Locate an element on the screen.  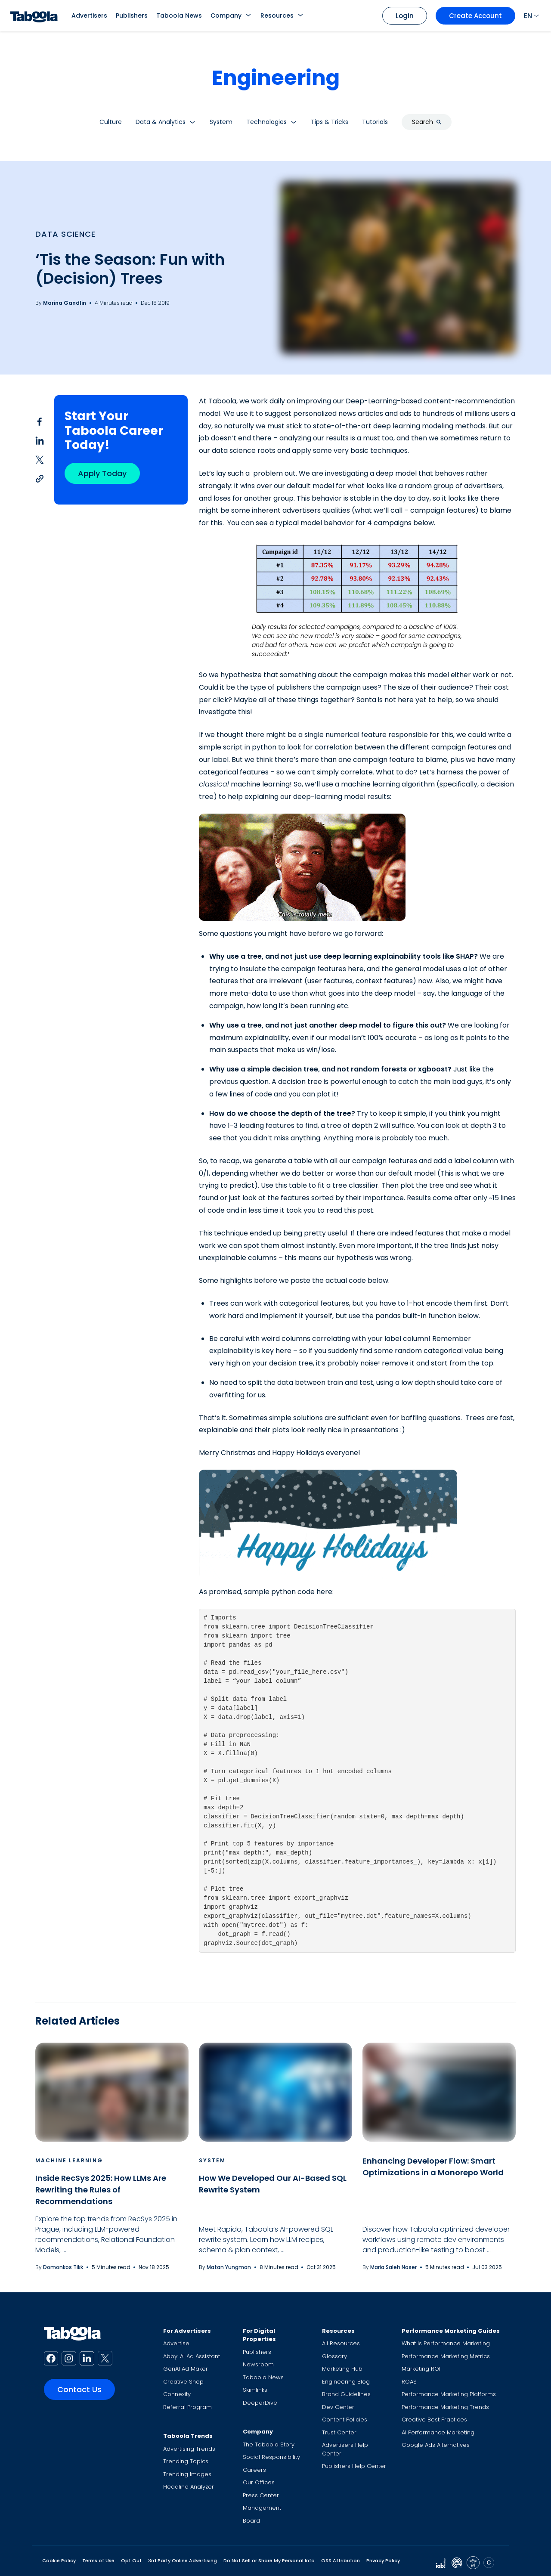
Tutorials [button] is located at coordinates (375, 122).